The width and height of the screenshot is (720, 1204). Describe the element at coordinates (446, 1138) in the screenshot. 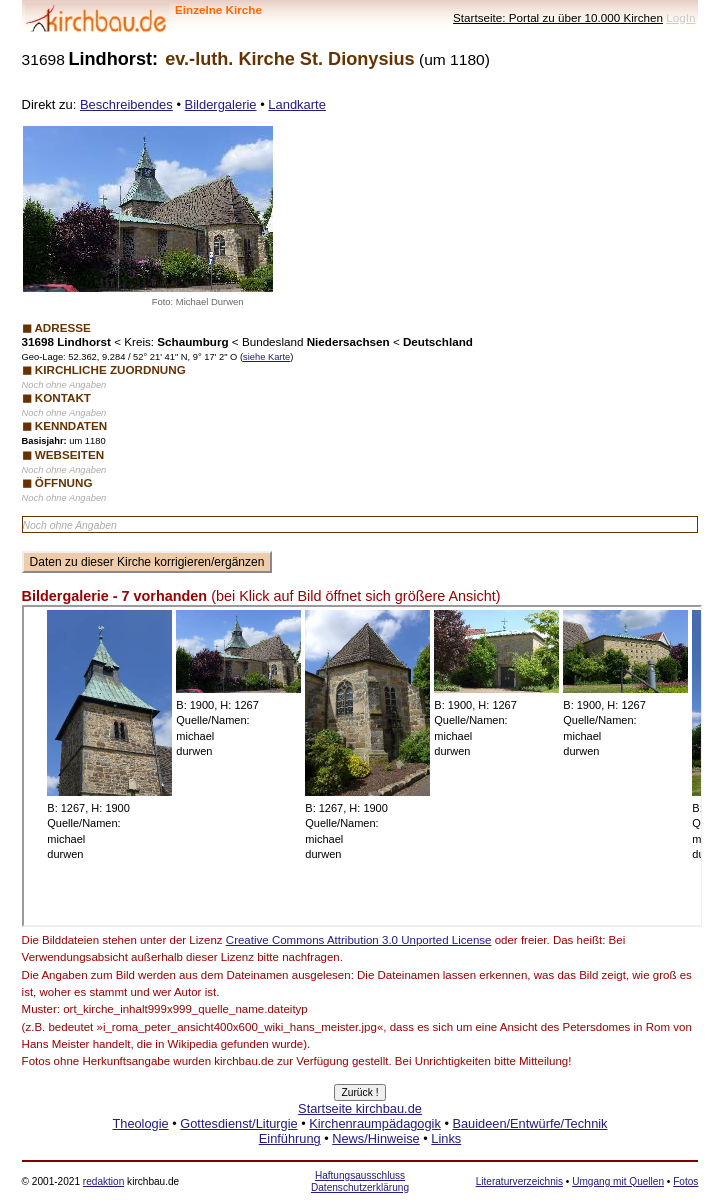

I see `Links` at that location.